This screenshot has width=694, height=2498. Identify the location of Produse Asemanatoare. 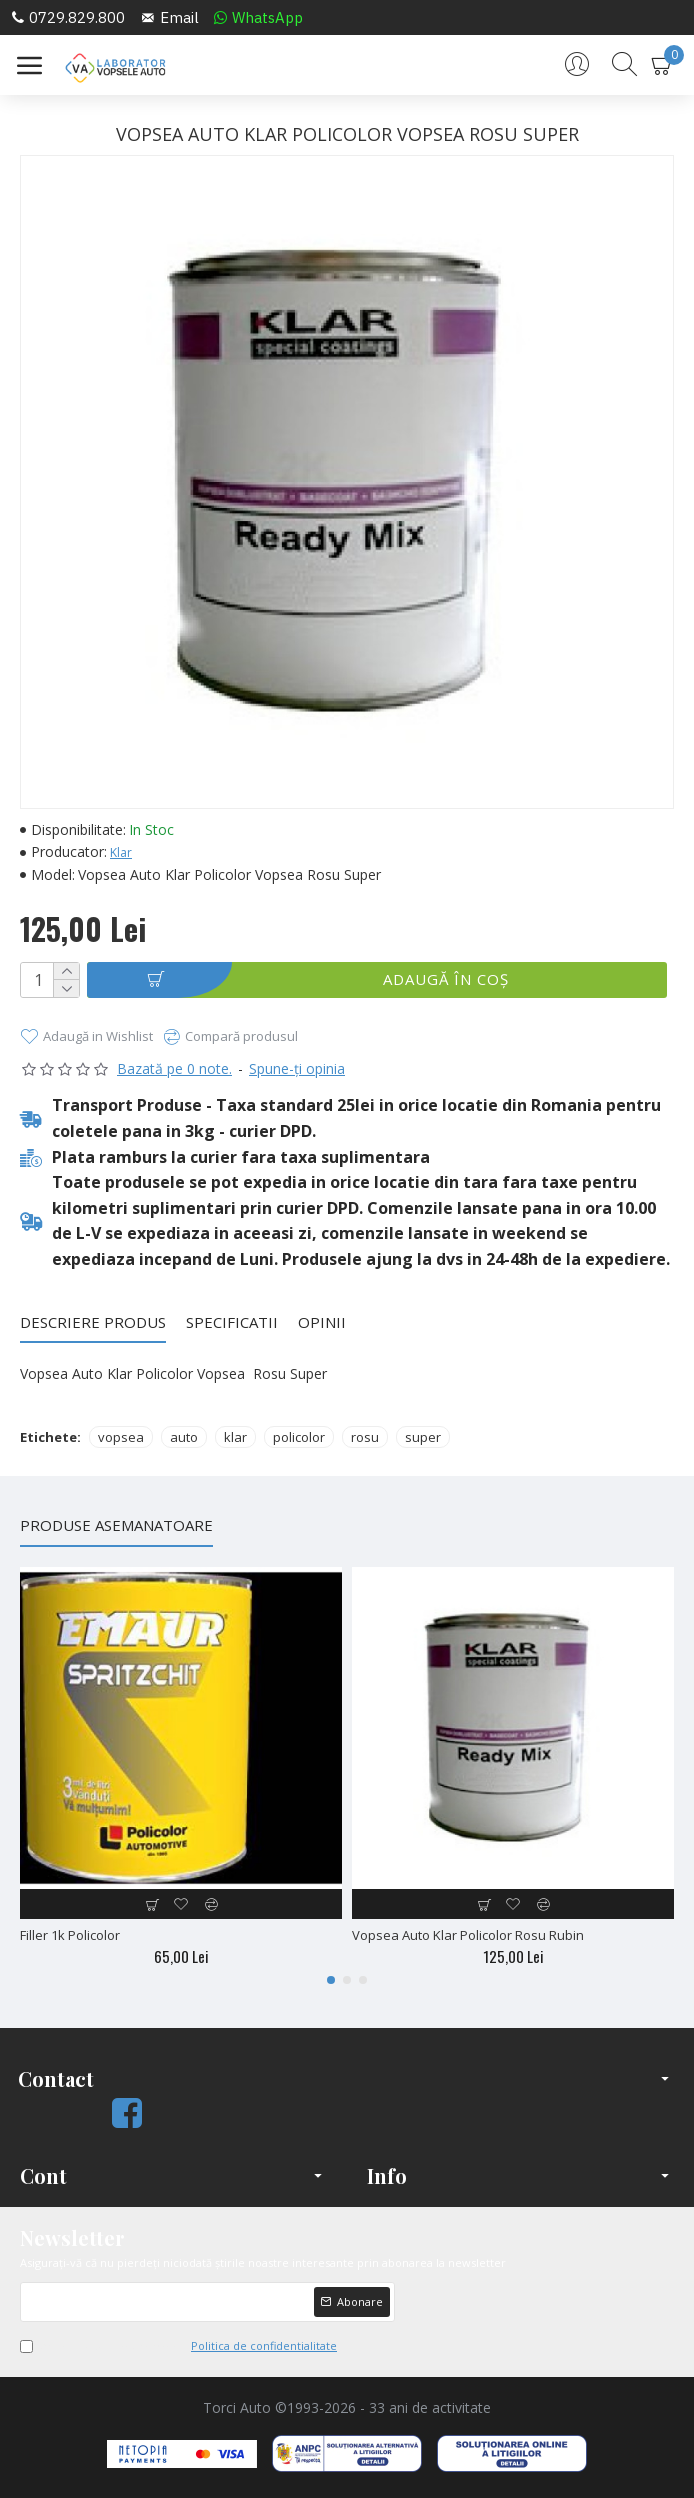
(116, 1525).